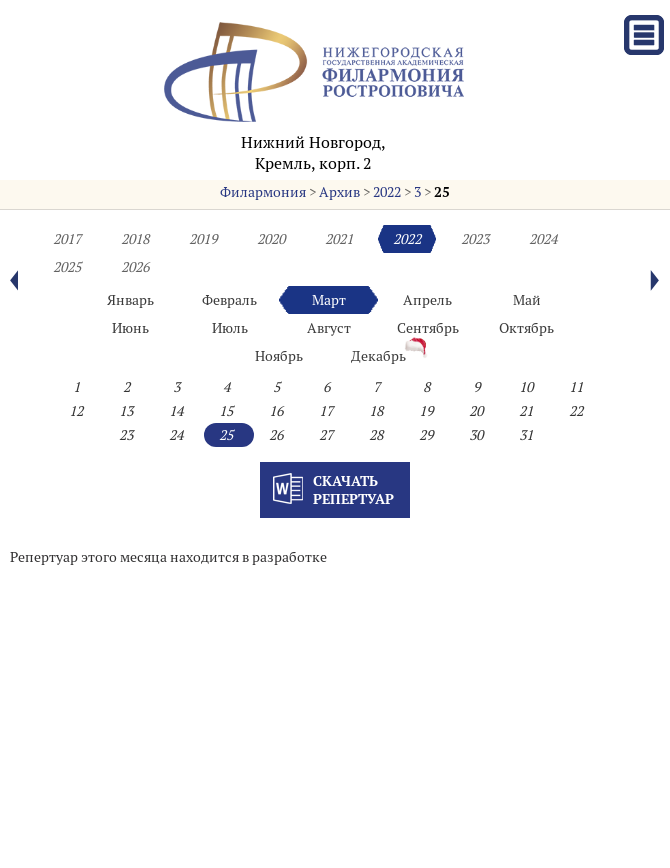  Describe the element at coordinates (263, 192) in the screenshot. I see `Филармония` at that location.